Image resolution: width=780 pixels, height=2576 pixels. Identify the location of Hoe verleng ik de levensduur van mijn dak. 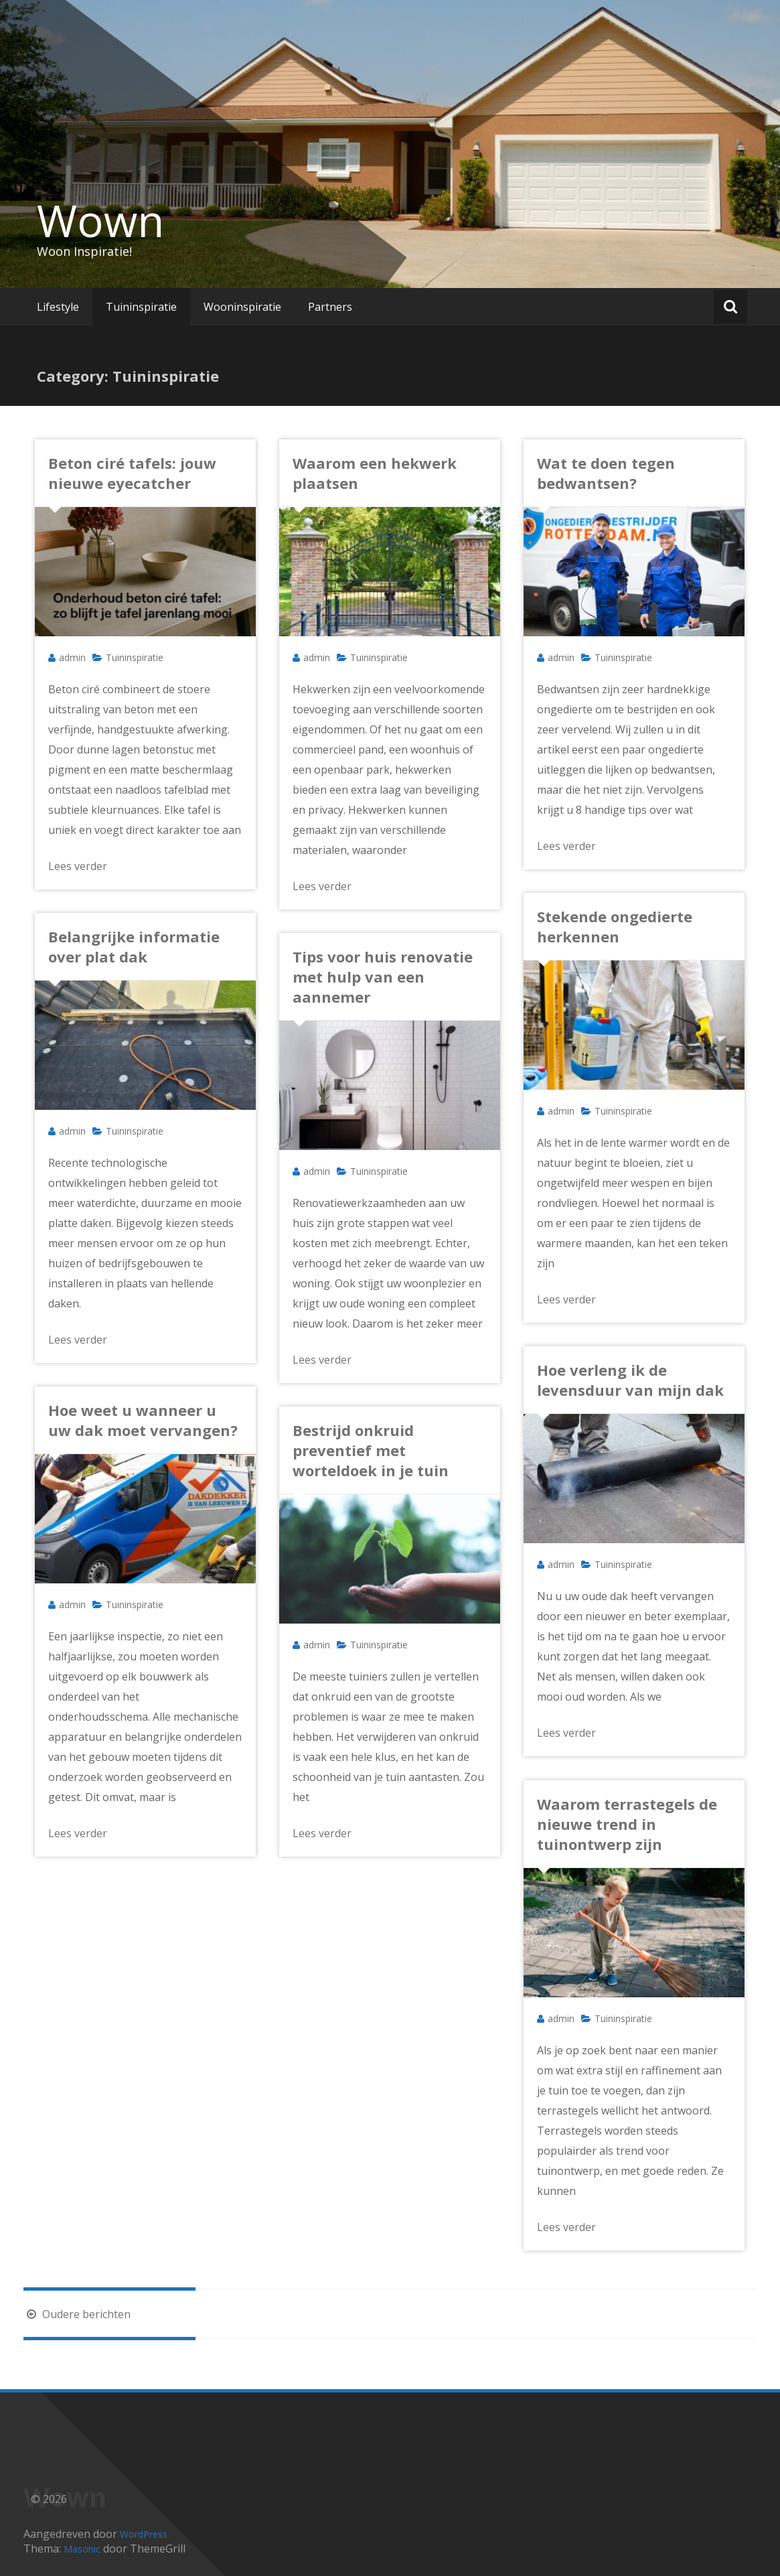
(630, 1380).